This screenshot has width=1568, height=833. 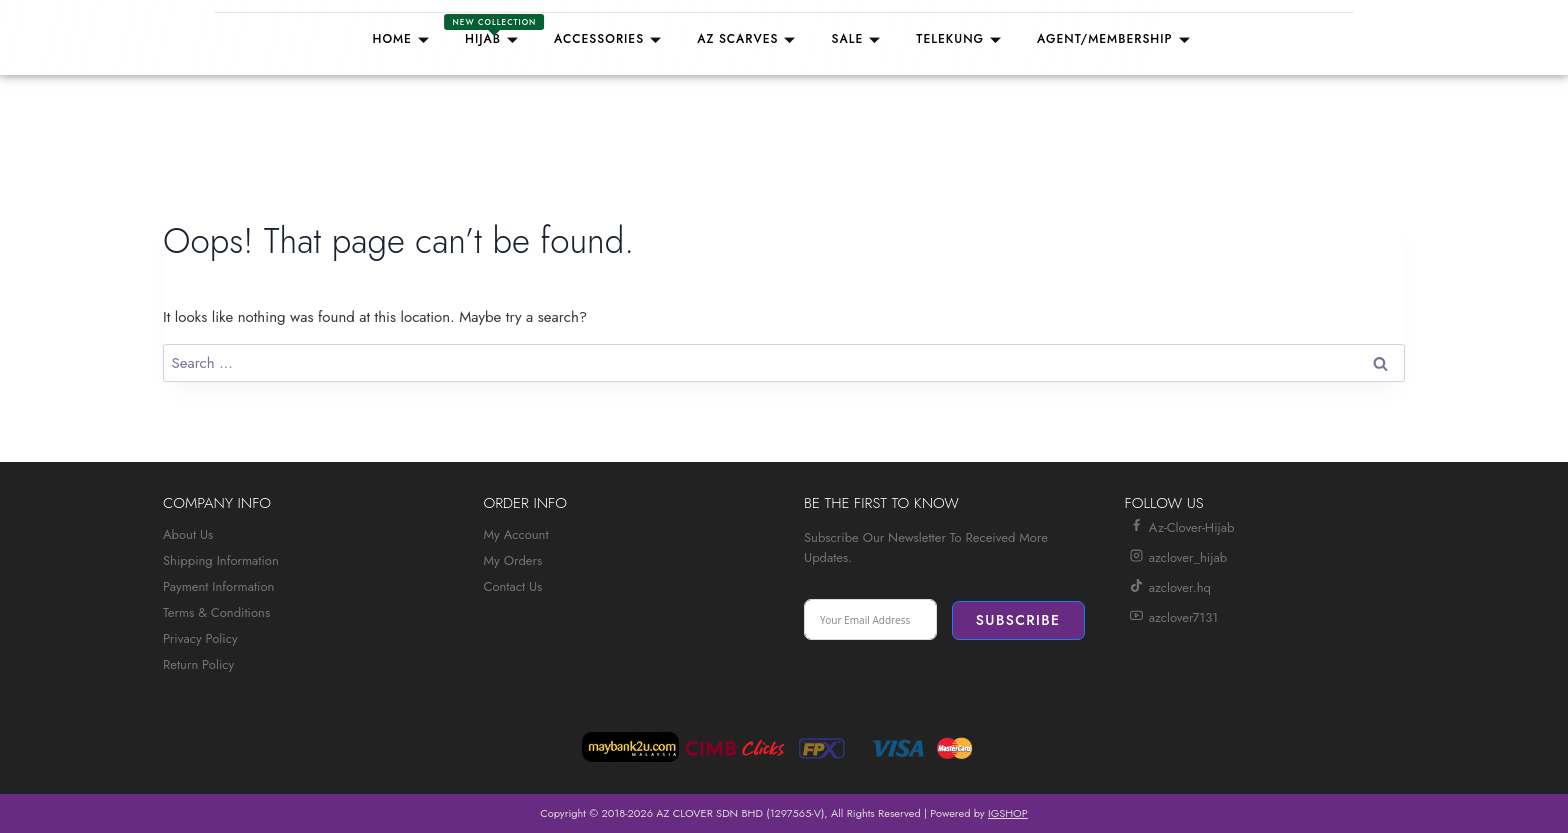 What do you see at coordinates (1116, 39) in the screenshot?
I see `Agent/Membership` at bounding box center [1116, 39].